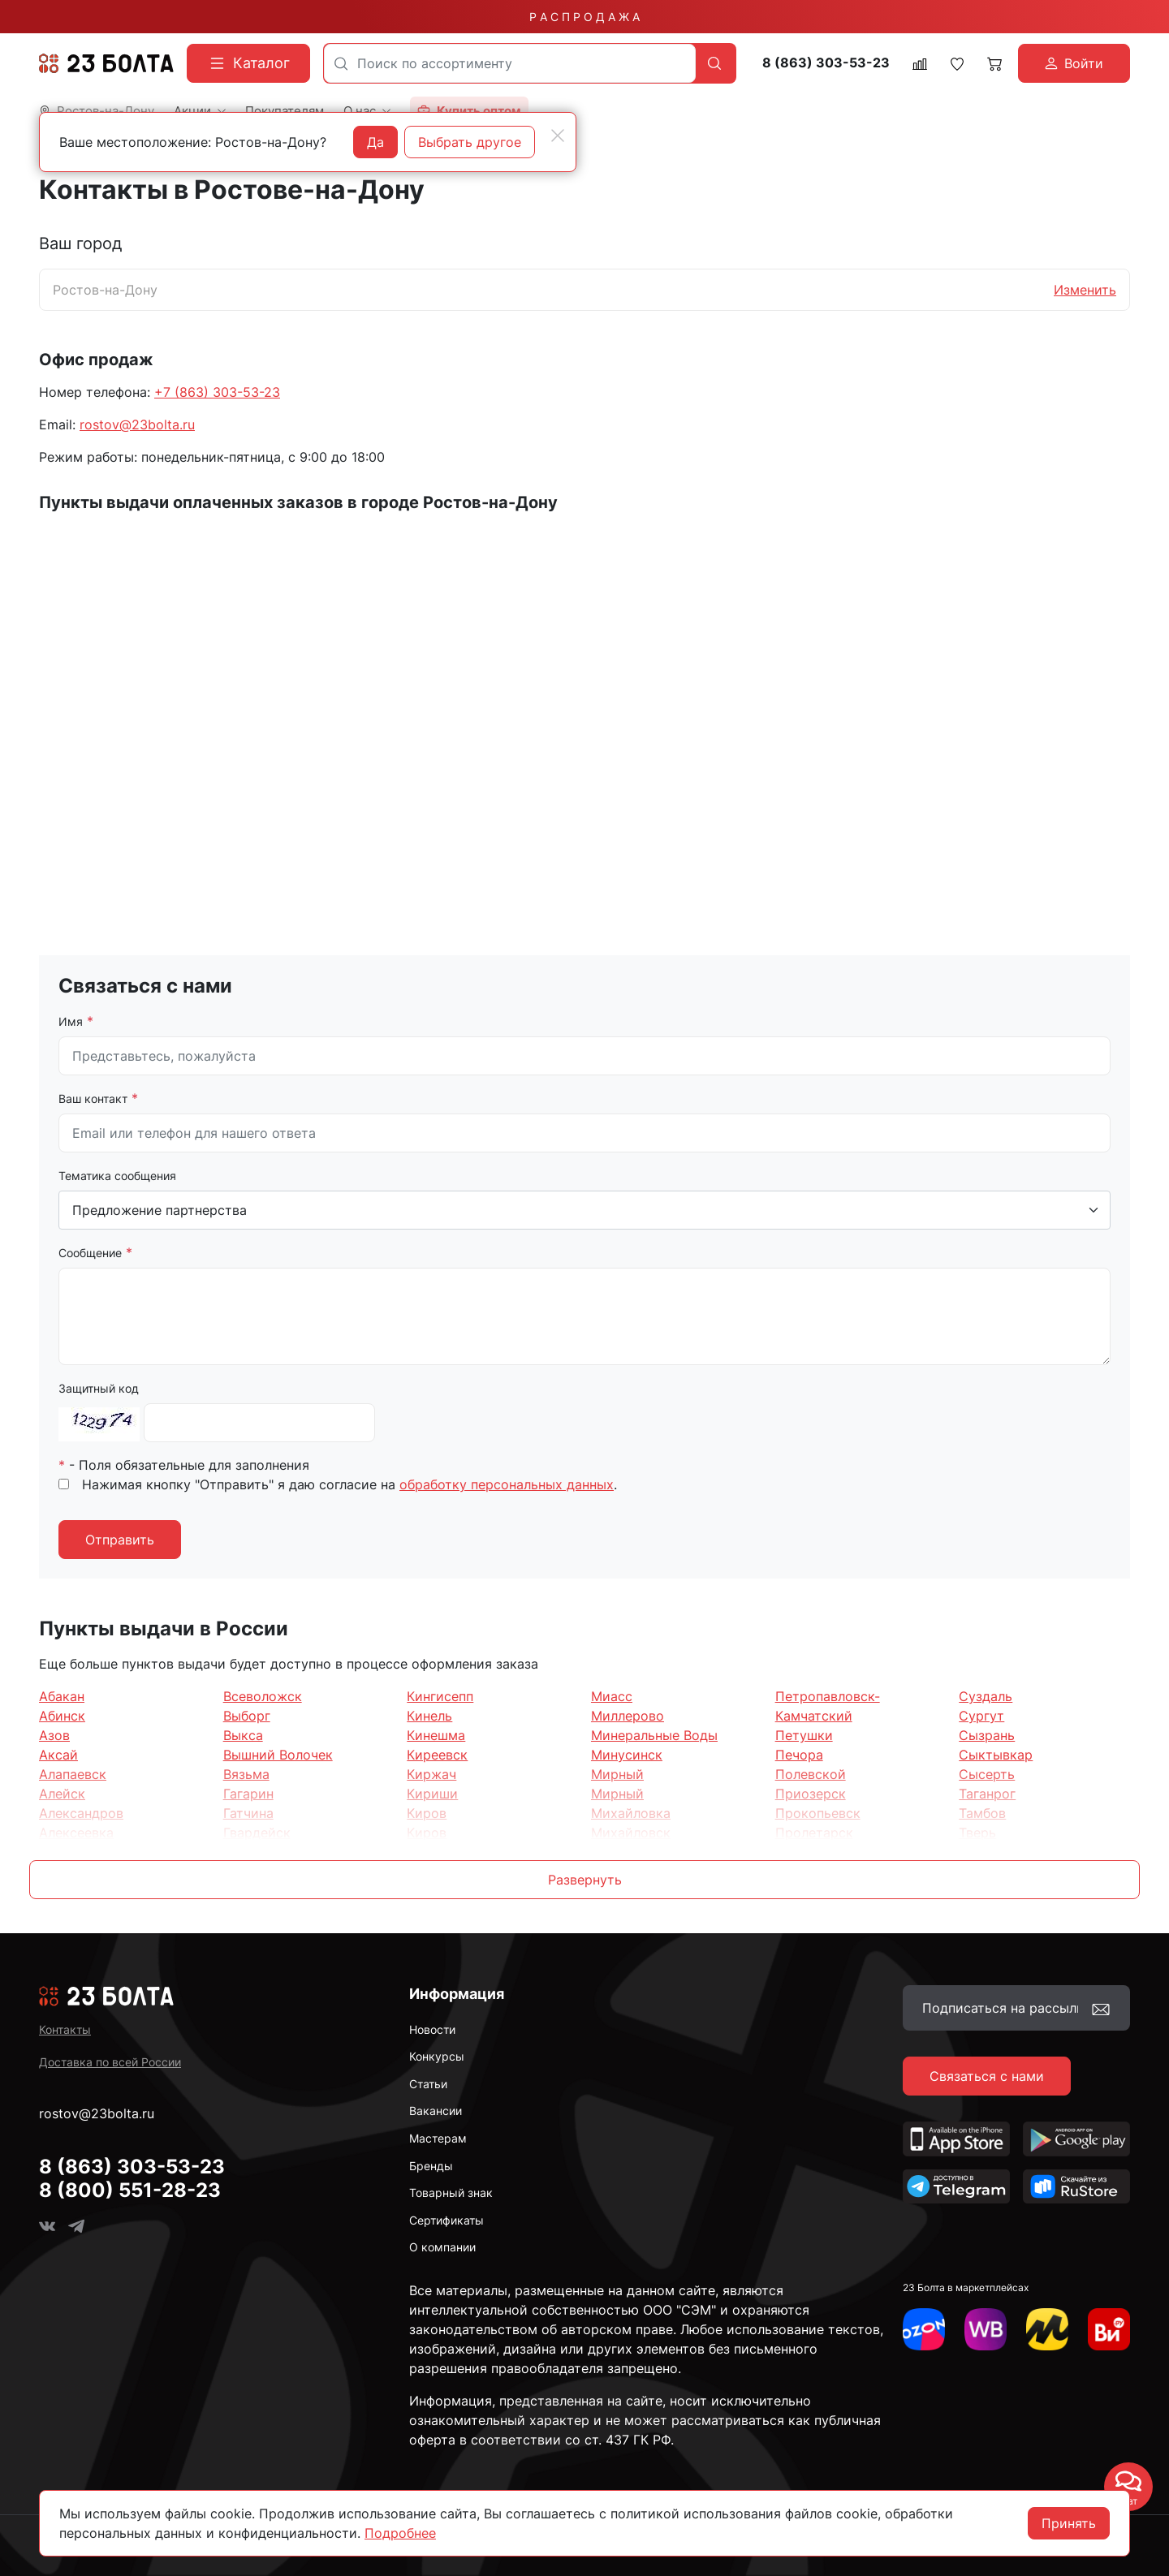 This screenshot has width=1169, height=2576. What do you see at coordinates (435, 2110) in the screenshot?
I see `Вакансии` at bounding box center [435, 2110].